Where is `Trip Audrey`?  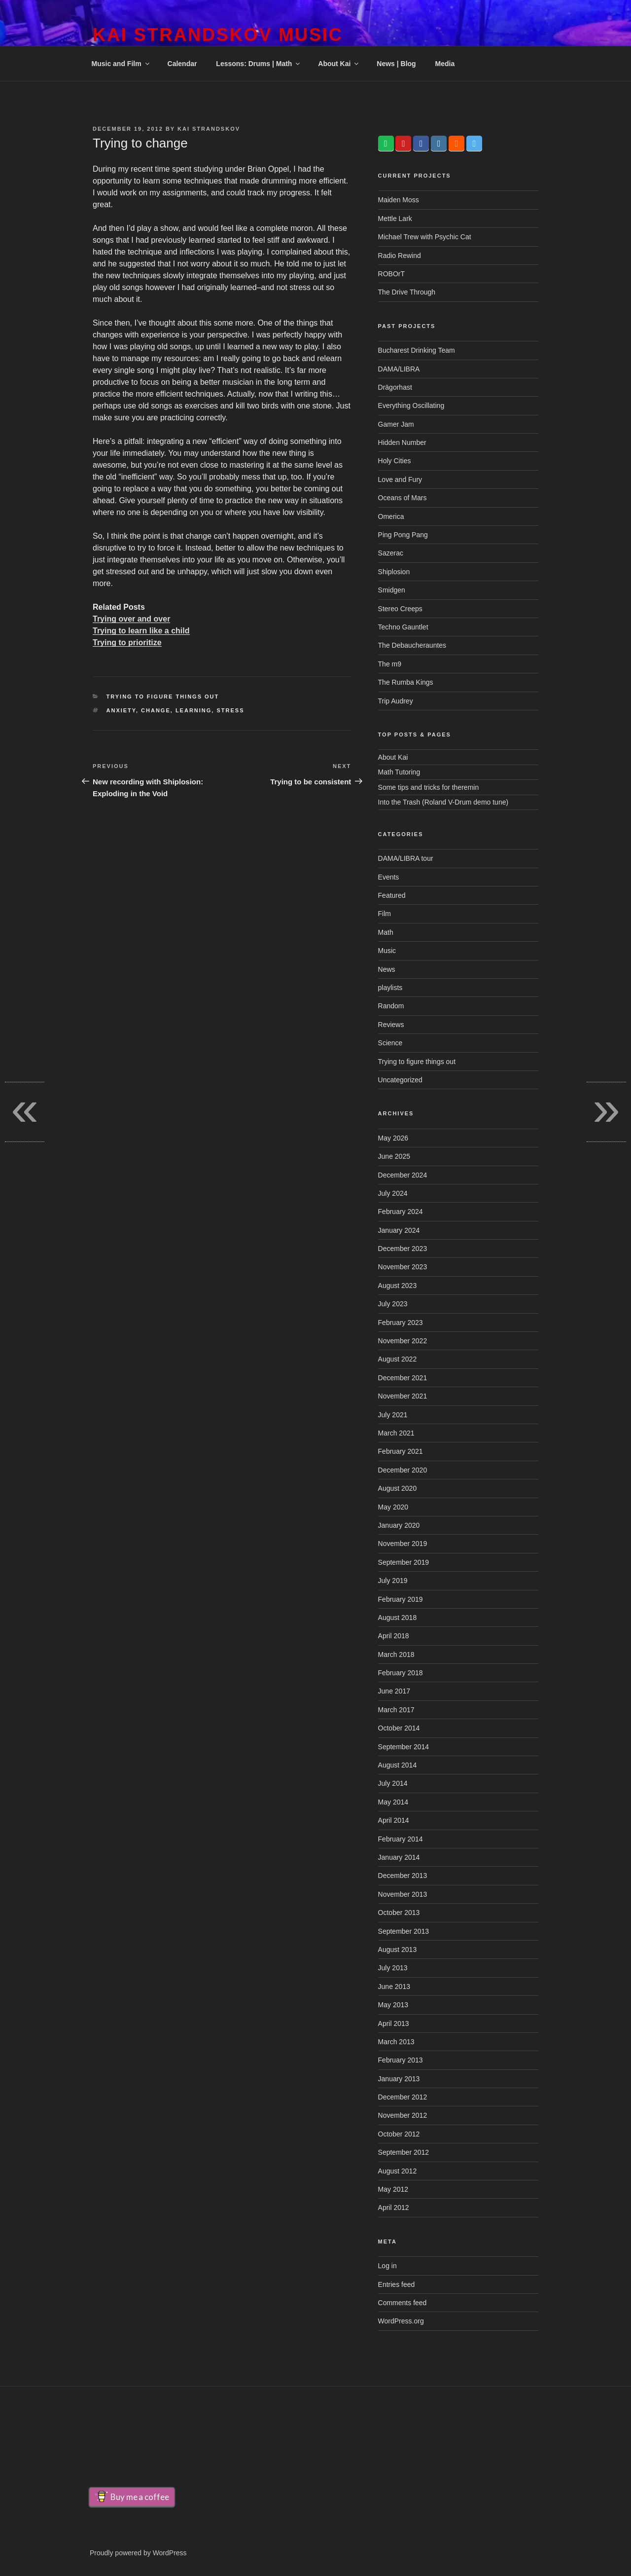 Trip Audrey is located at coordinates (395, 701).